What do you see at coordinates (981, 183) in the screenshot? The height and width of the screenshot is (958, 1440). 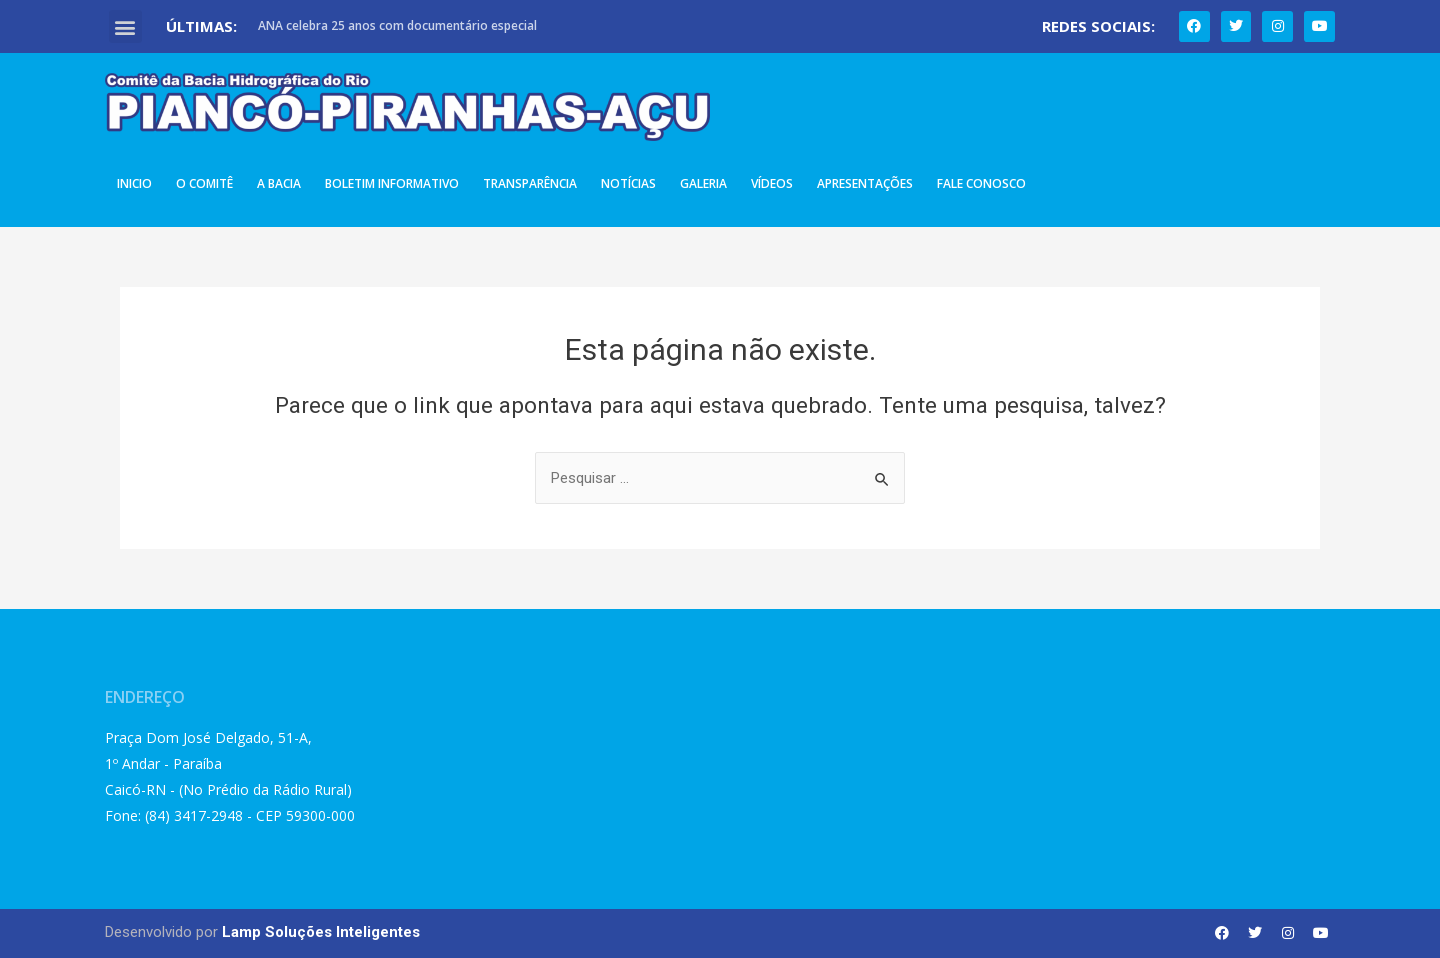 I see `Fale Conosco` at bounding box center [981, 183].